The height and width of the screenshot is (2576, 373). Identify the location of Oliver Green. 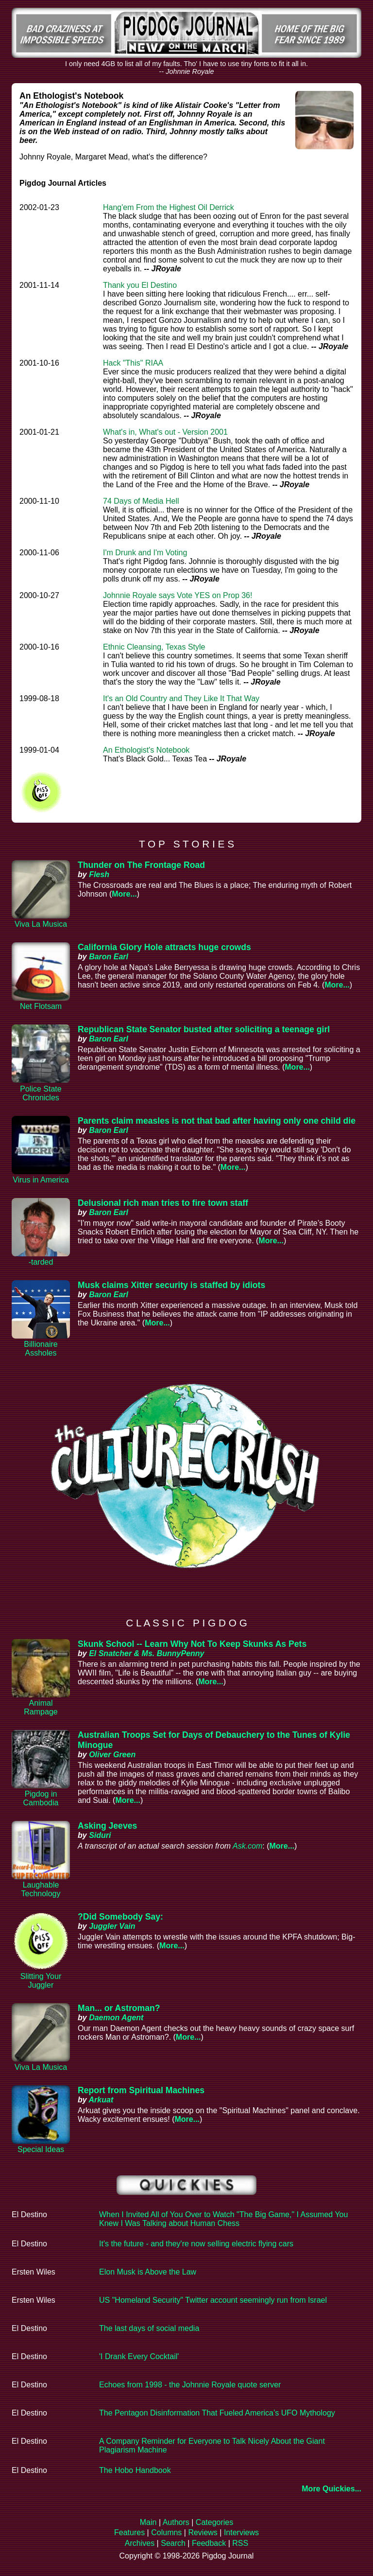
(112, 1754).